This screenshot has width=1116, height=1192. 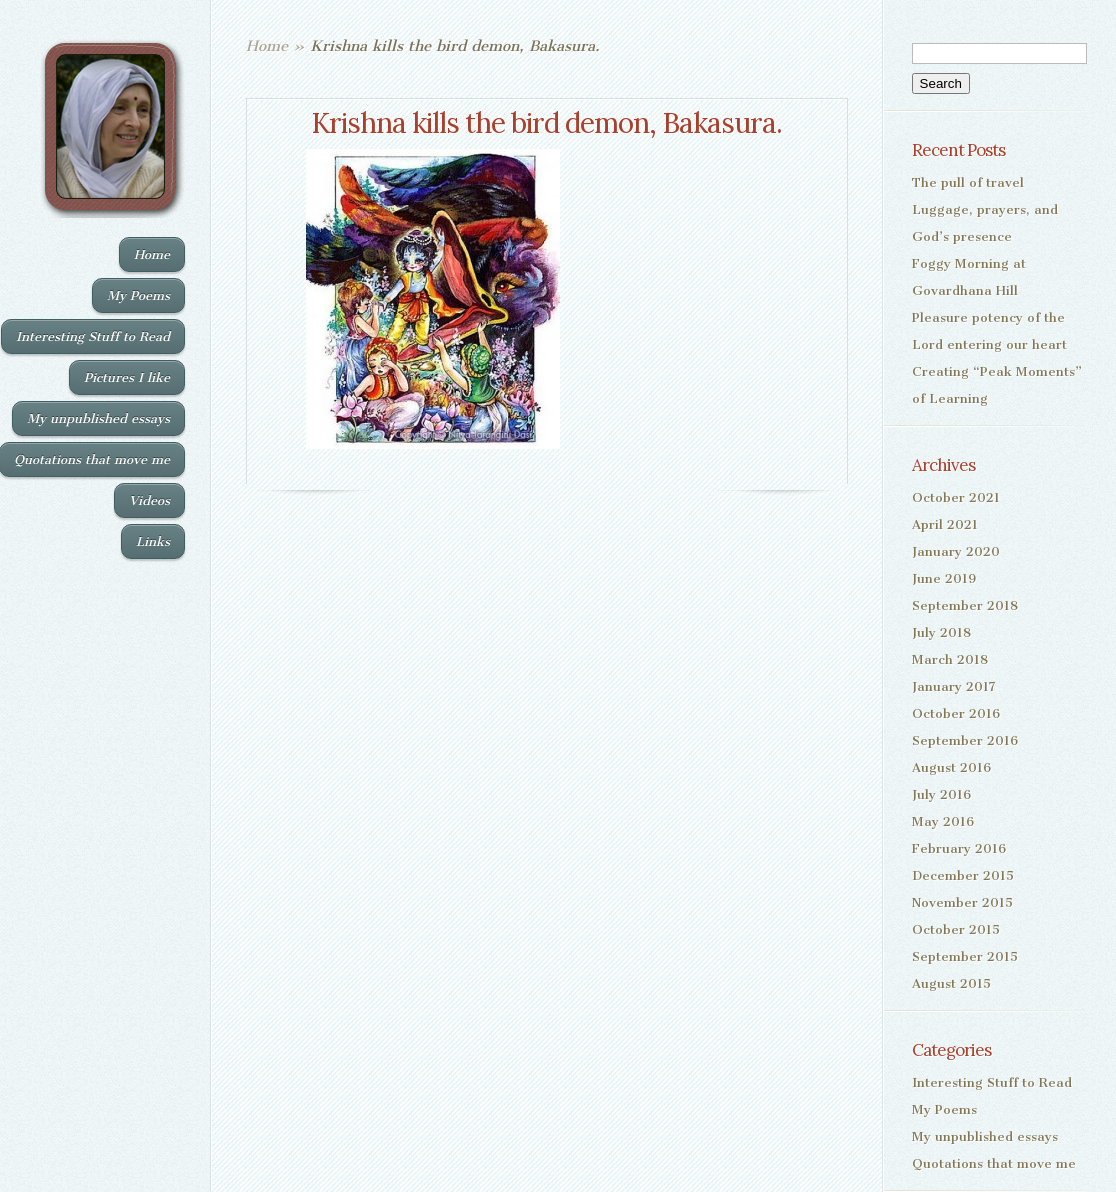 What do you see at coordinates (127, 377) in the screenshot?
I see `Pictures I like` at bounding box center [127, 377].